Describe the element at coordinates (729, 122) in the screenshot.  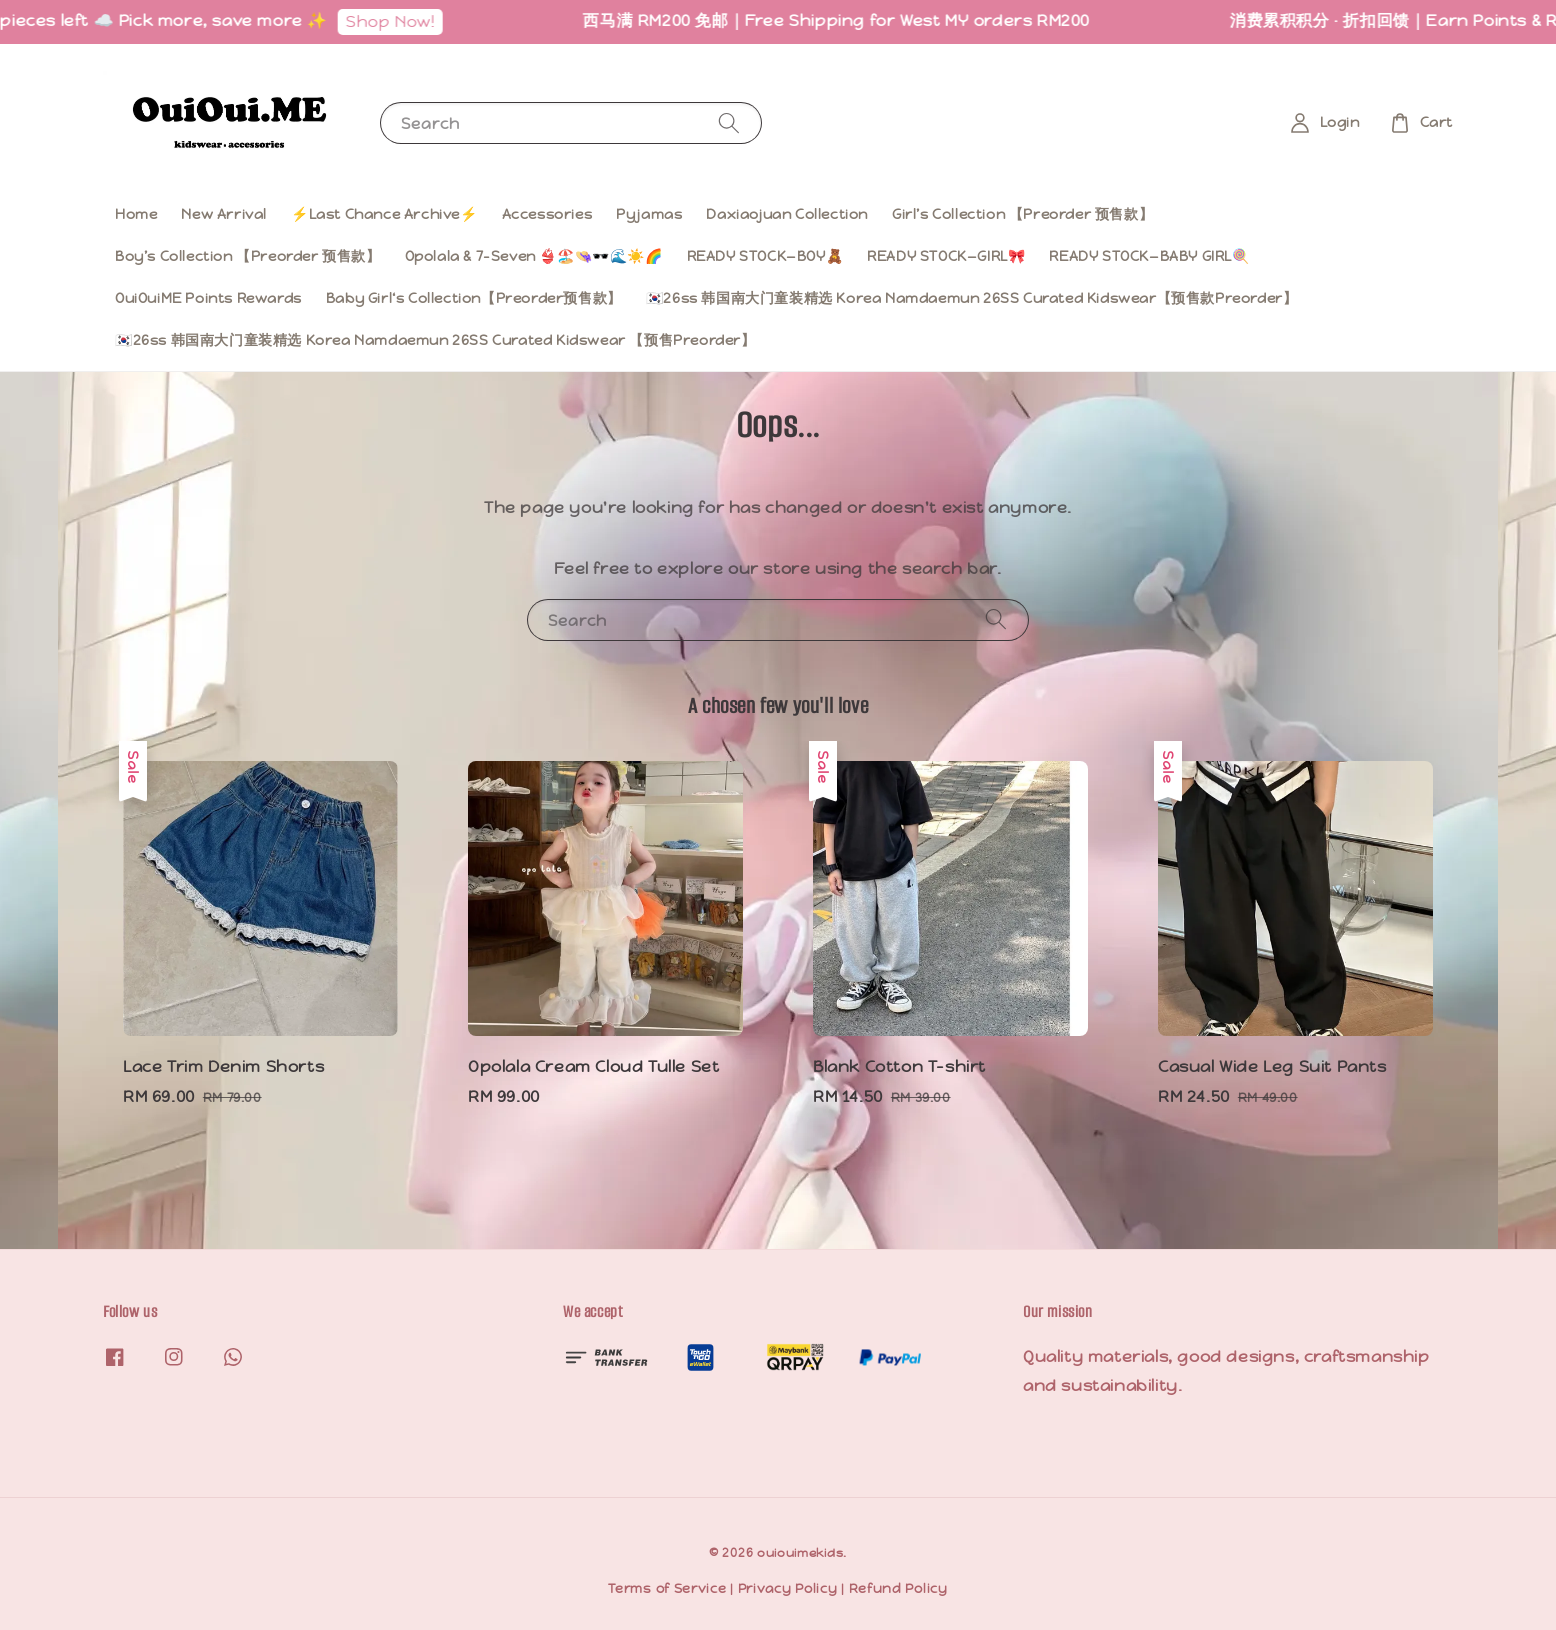
I see `[Search]` at that location.